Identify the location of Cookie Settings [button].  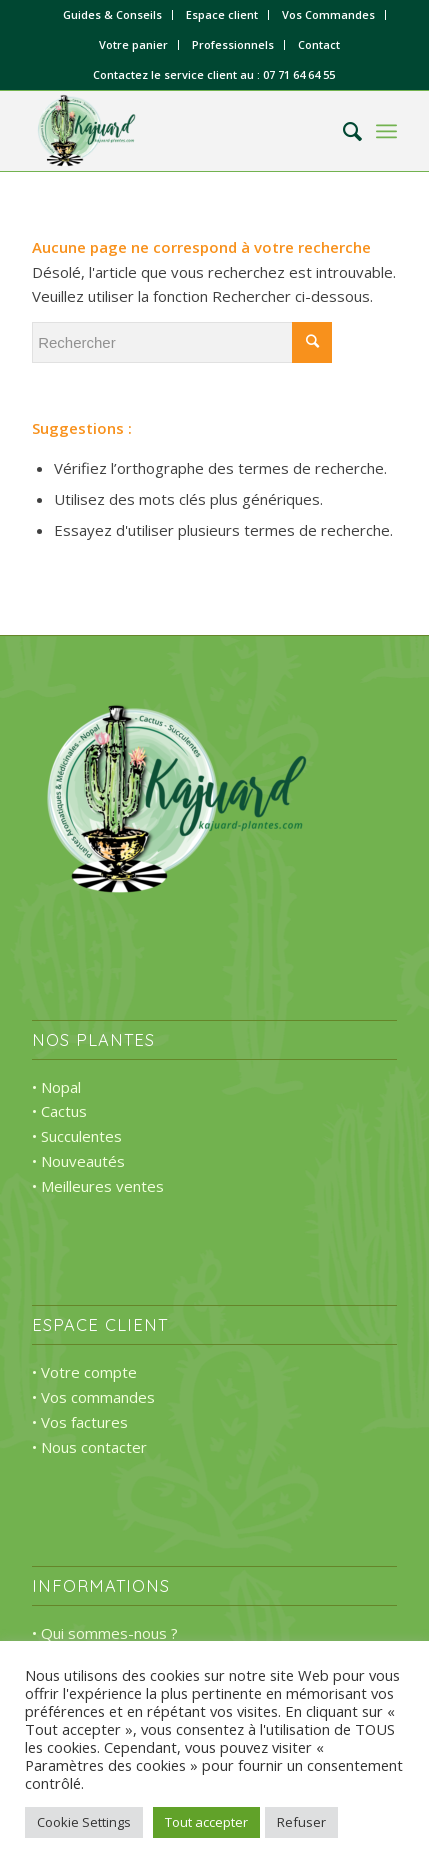
(84, 1822).